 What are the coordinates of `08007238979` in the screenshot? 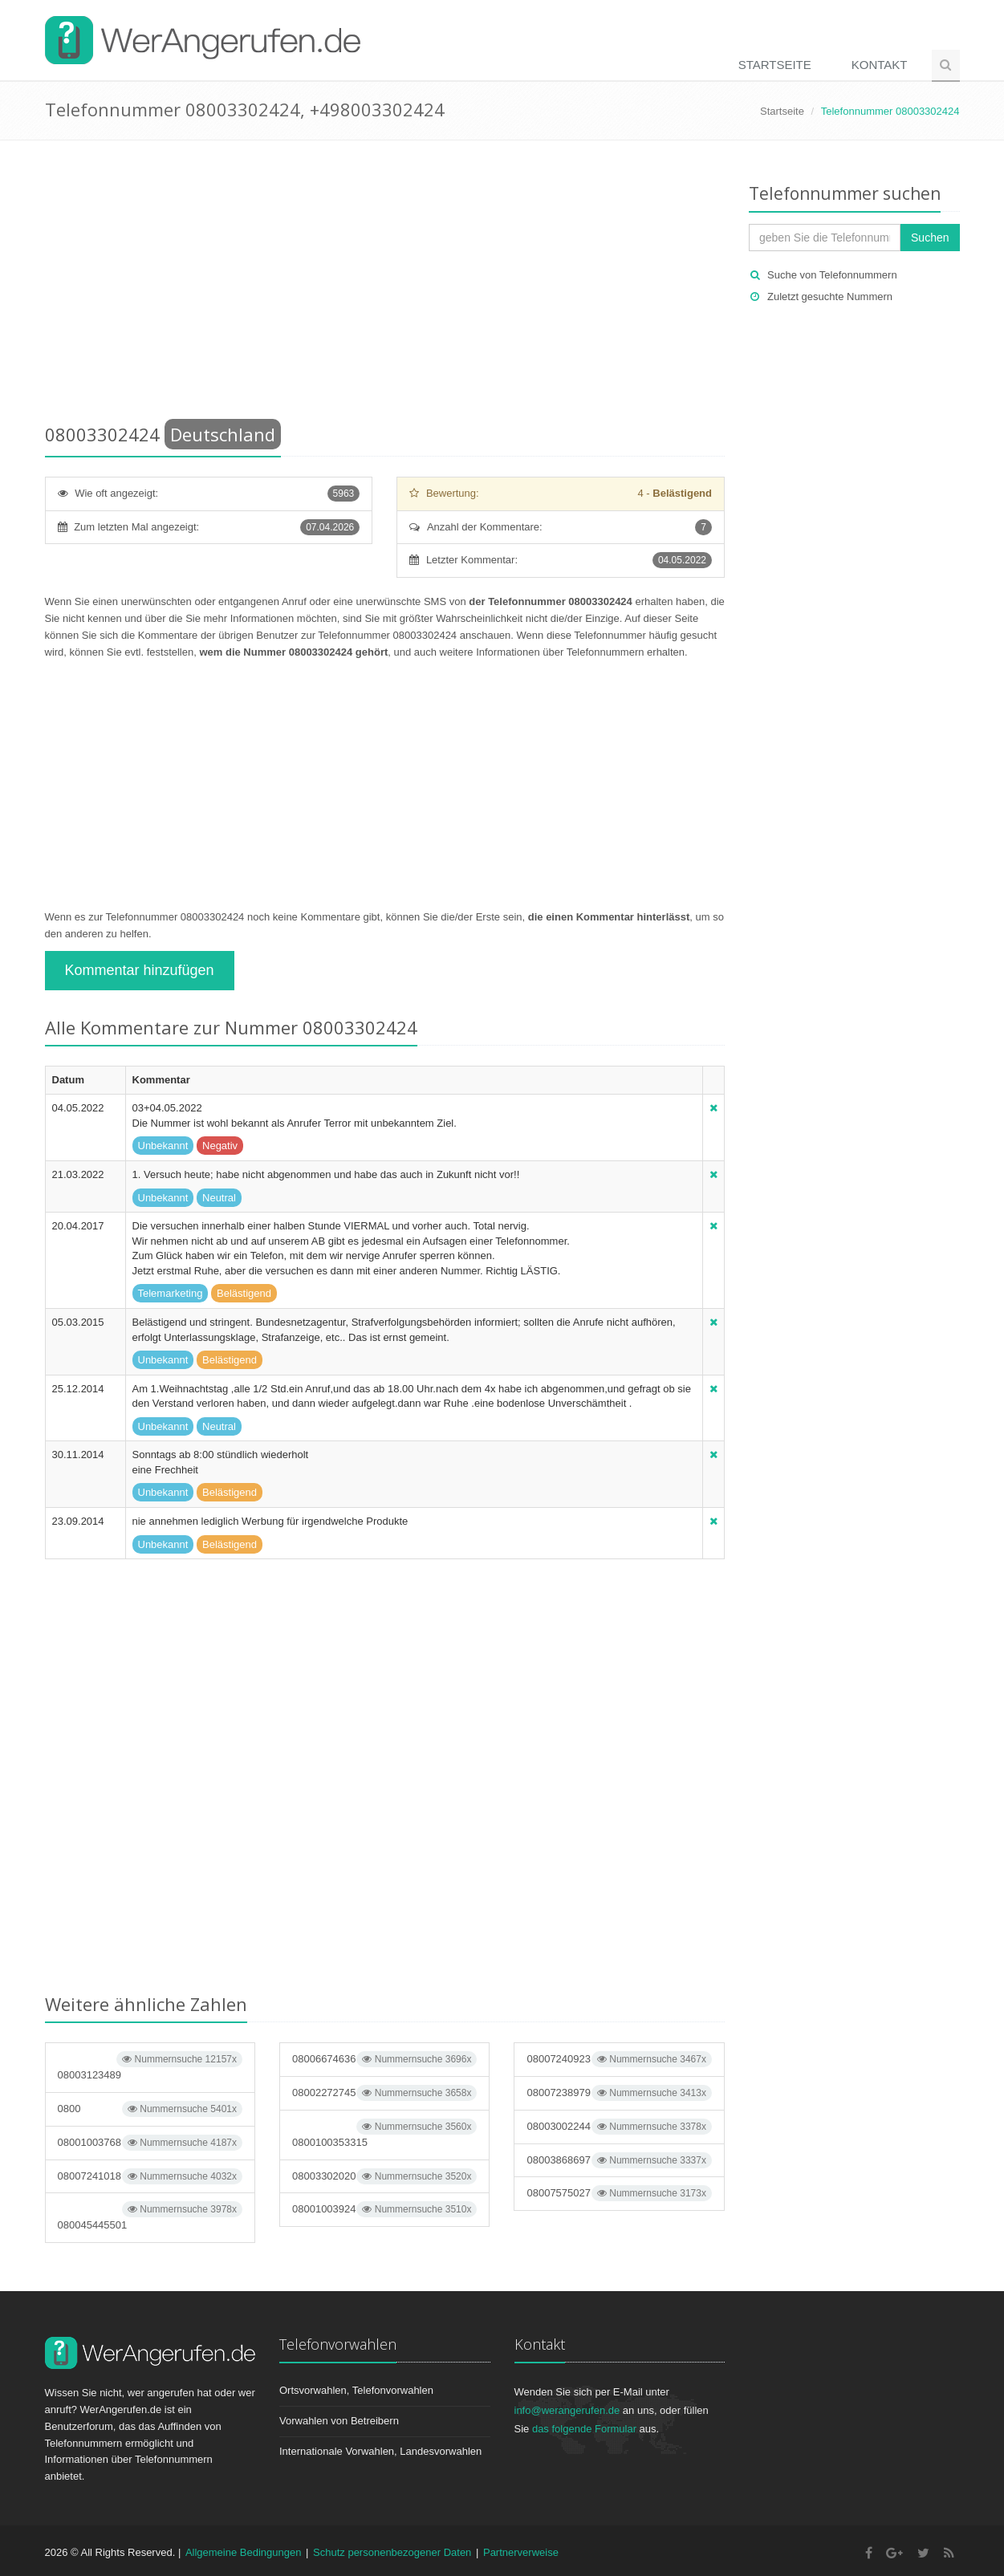 It's located at (618, 2093).